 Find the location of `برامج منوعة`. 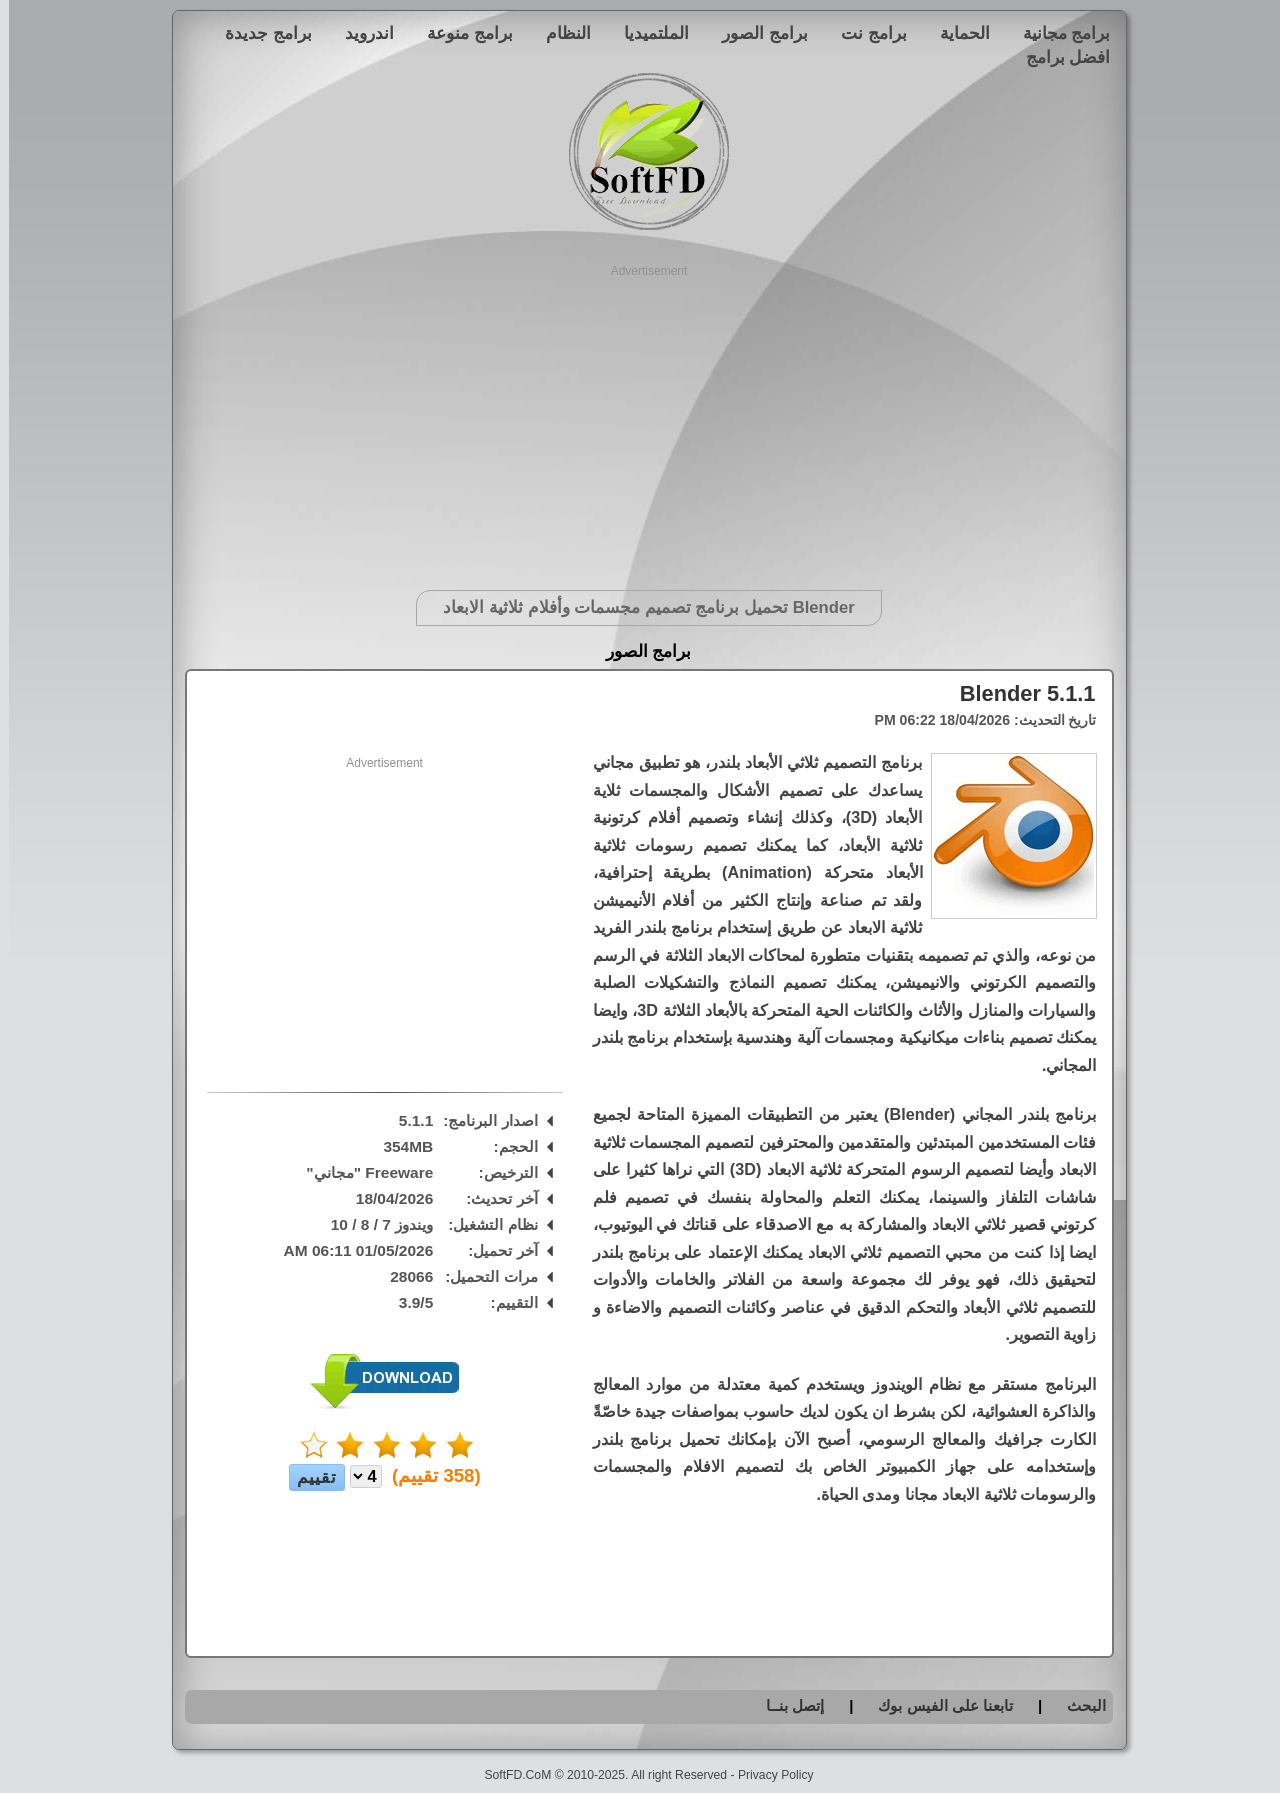

برامج منوعة is located at coordinates (461, 33).